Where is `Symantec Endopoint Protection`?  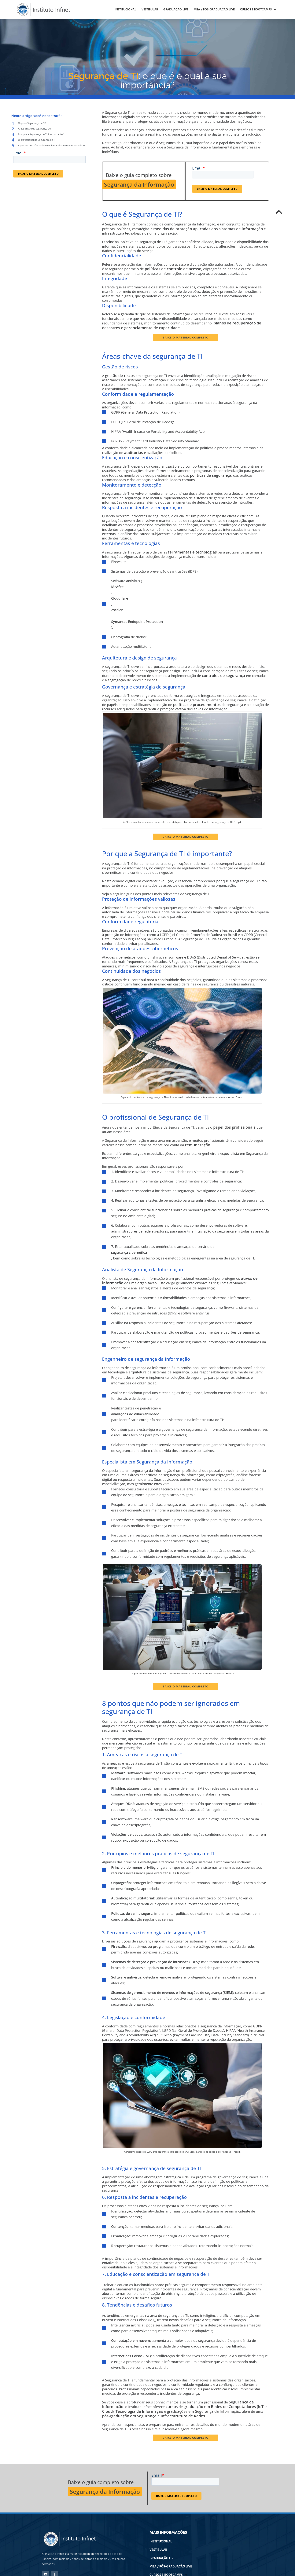 Symantec Endopoint Protection is located at coordinates (137, 621).